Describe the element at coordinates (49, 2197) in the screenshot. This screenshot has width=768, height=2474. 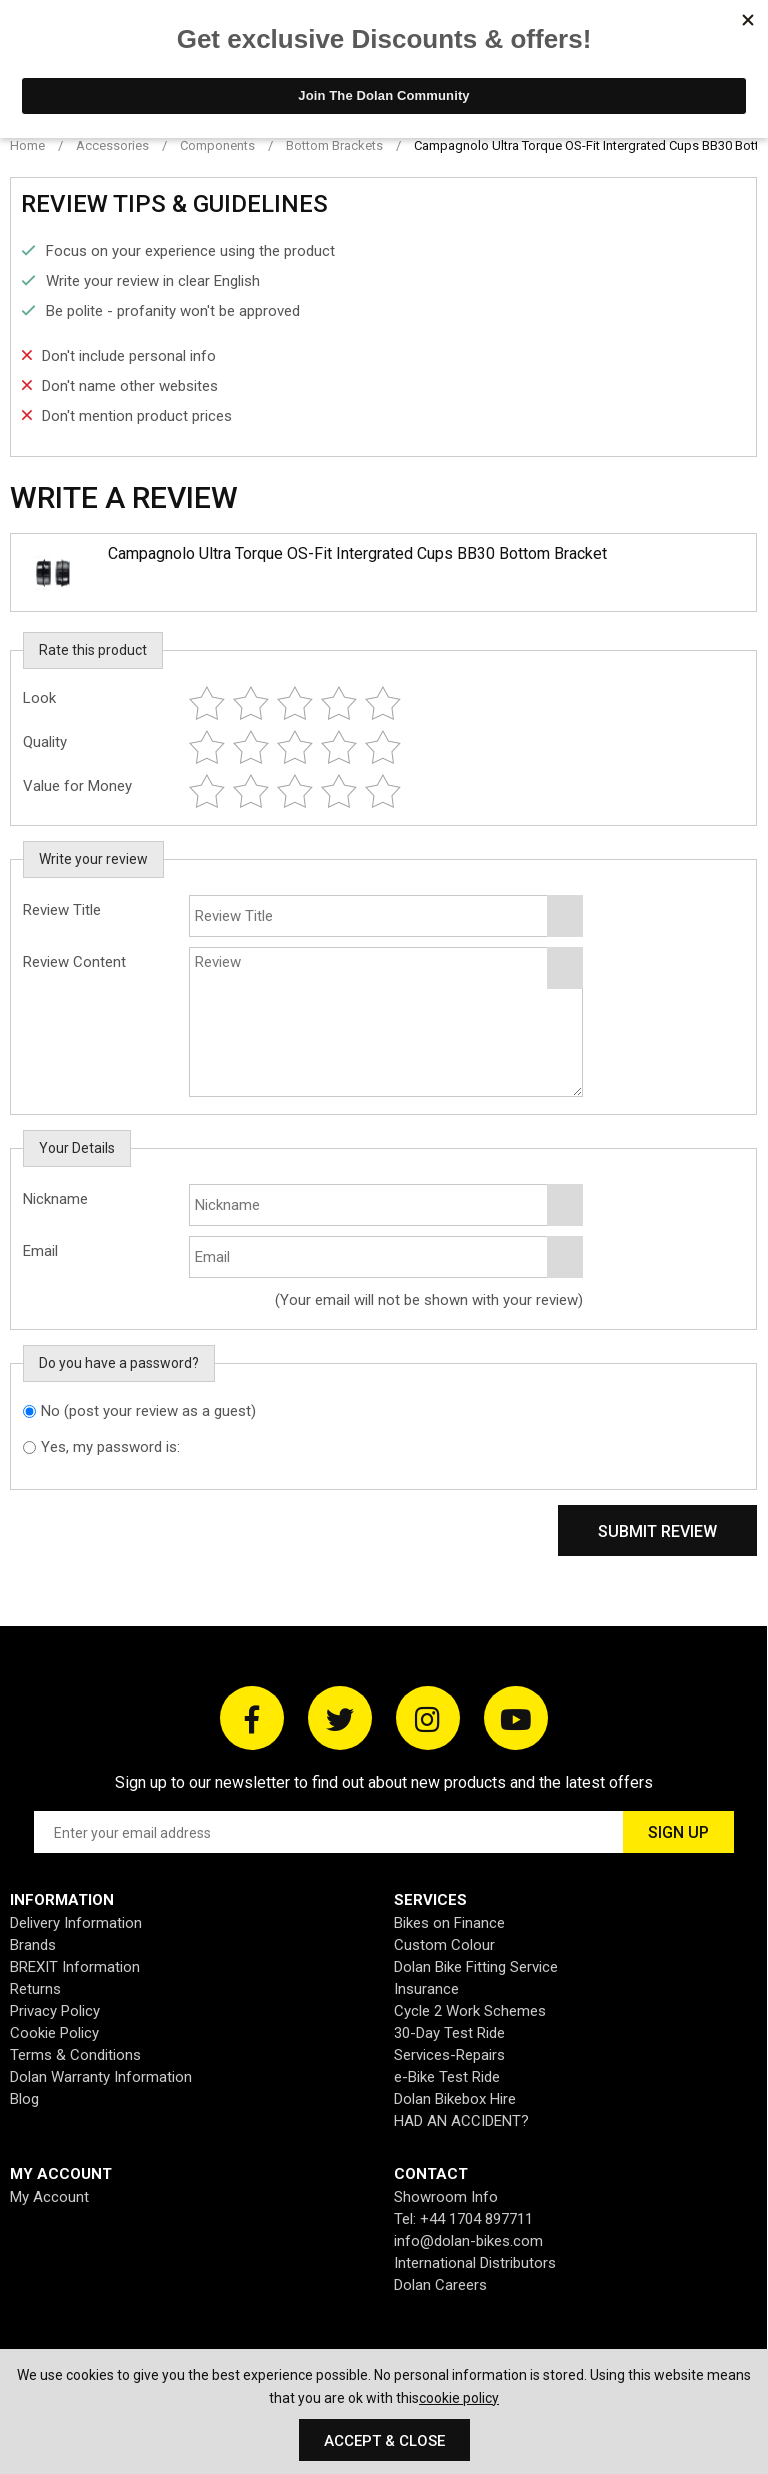
I see `My Account` at that location.